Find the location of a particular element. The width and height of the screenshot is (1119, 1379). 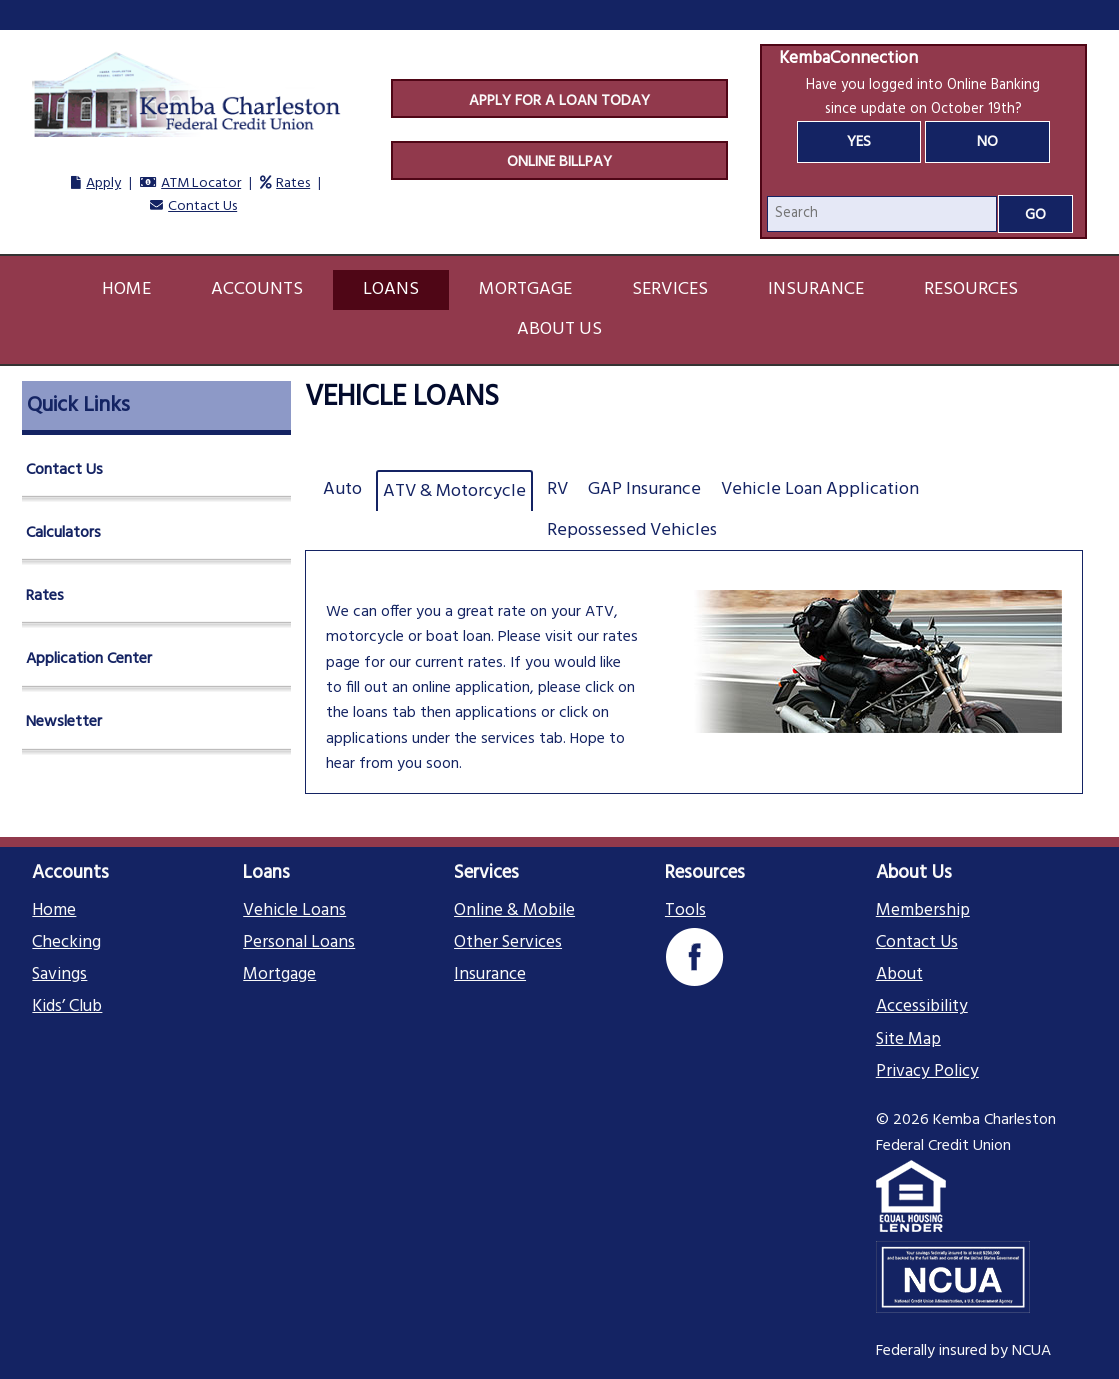

Vehicle Loans is located at coordinates (294, 911).